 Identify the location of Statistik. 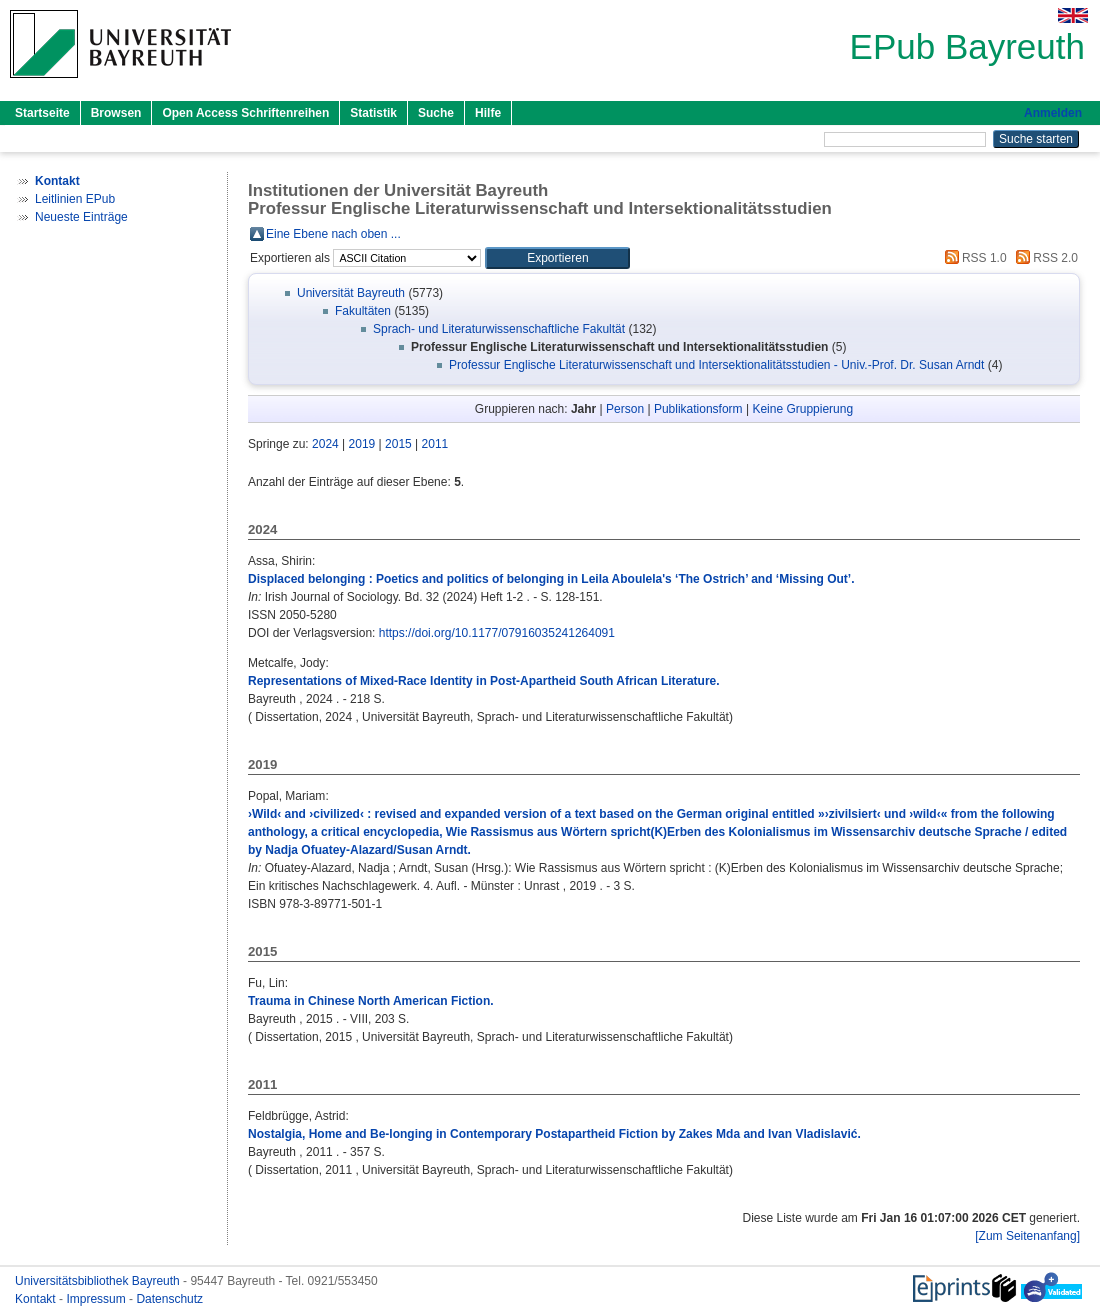
(373, 113).